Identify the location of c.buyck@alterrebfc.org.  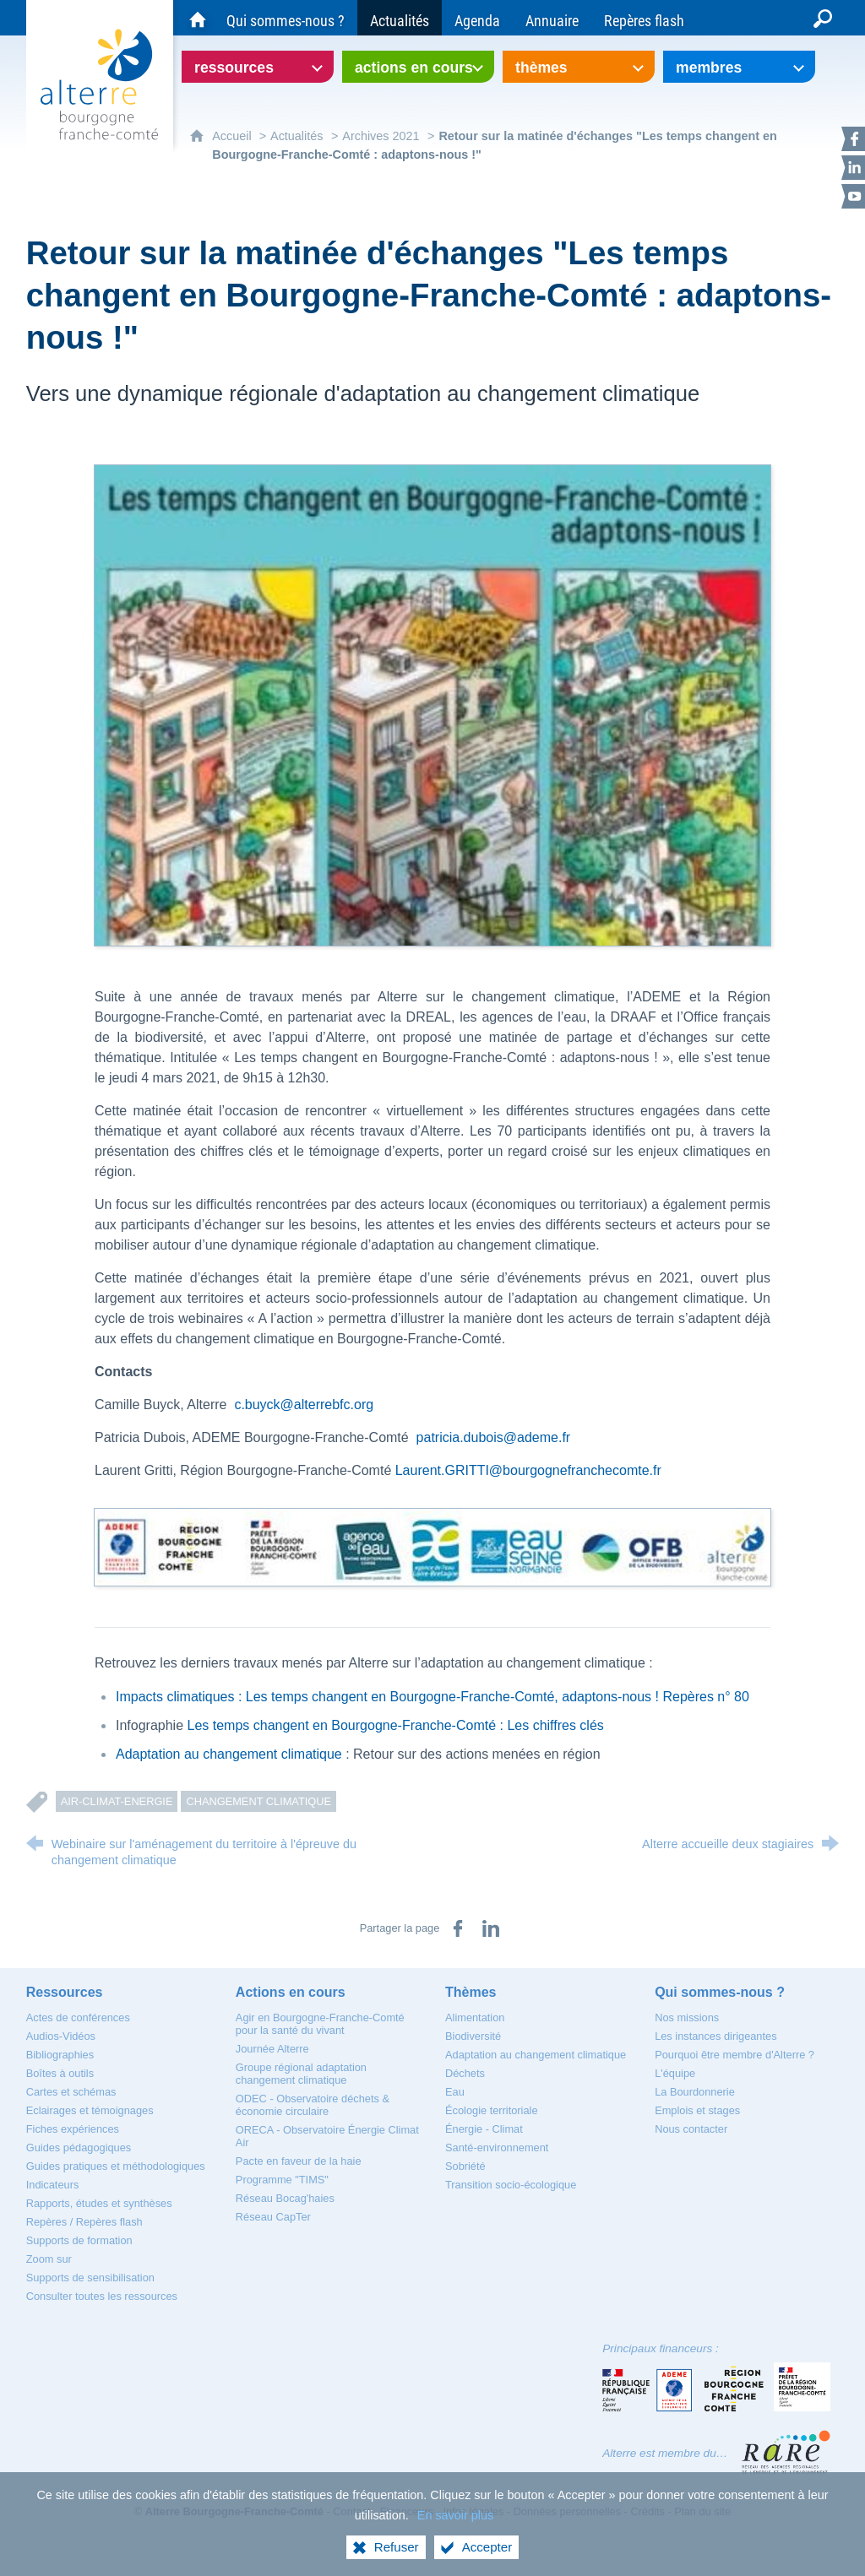
(303, 1404).